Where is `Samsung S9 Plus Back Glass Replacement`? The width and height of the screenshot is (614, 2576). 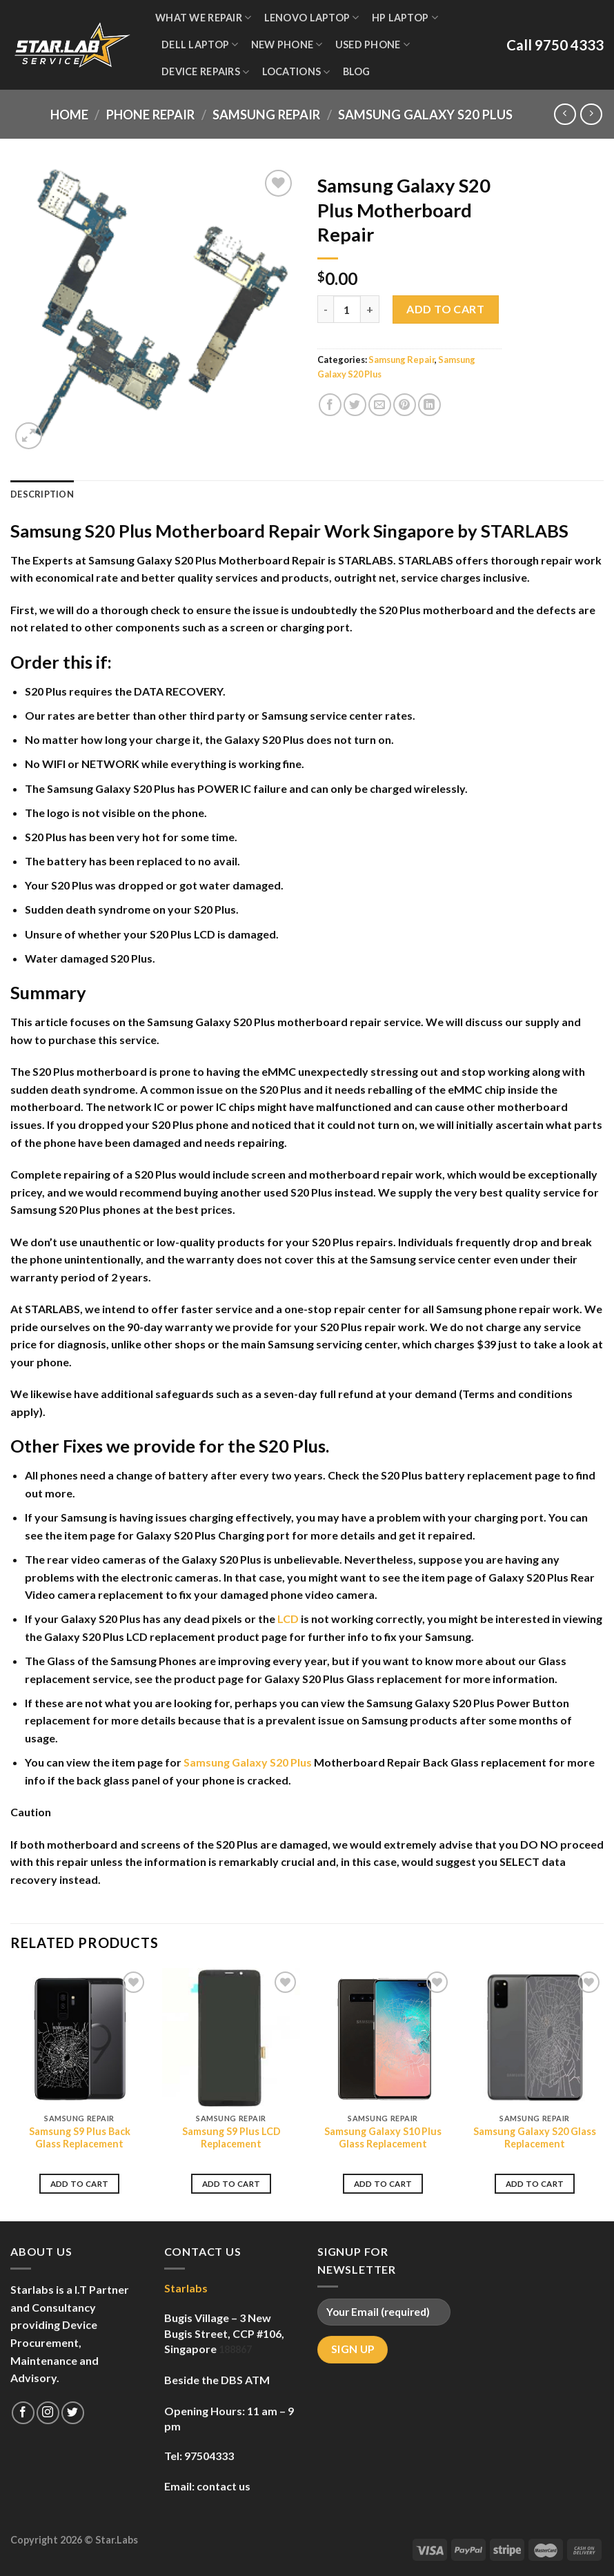
Samsung S9 Plus Back Glass Replacement is located at coordinates (79, 2137).